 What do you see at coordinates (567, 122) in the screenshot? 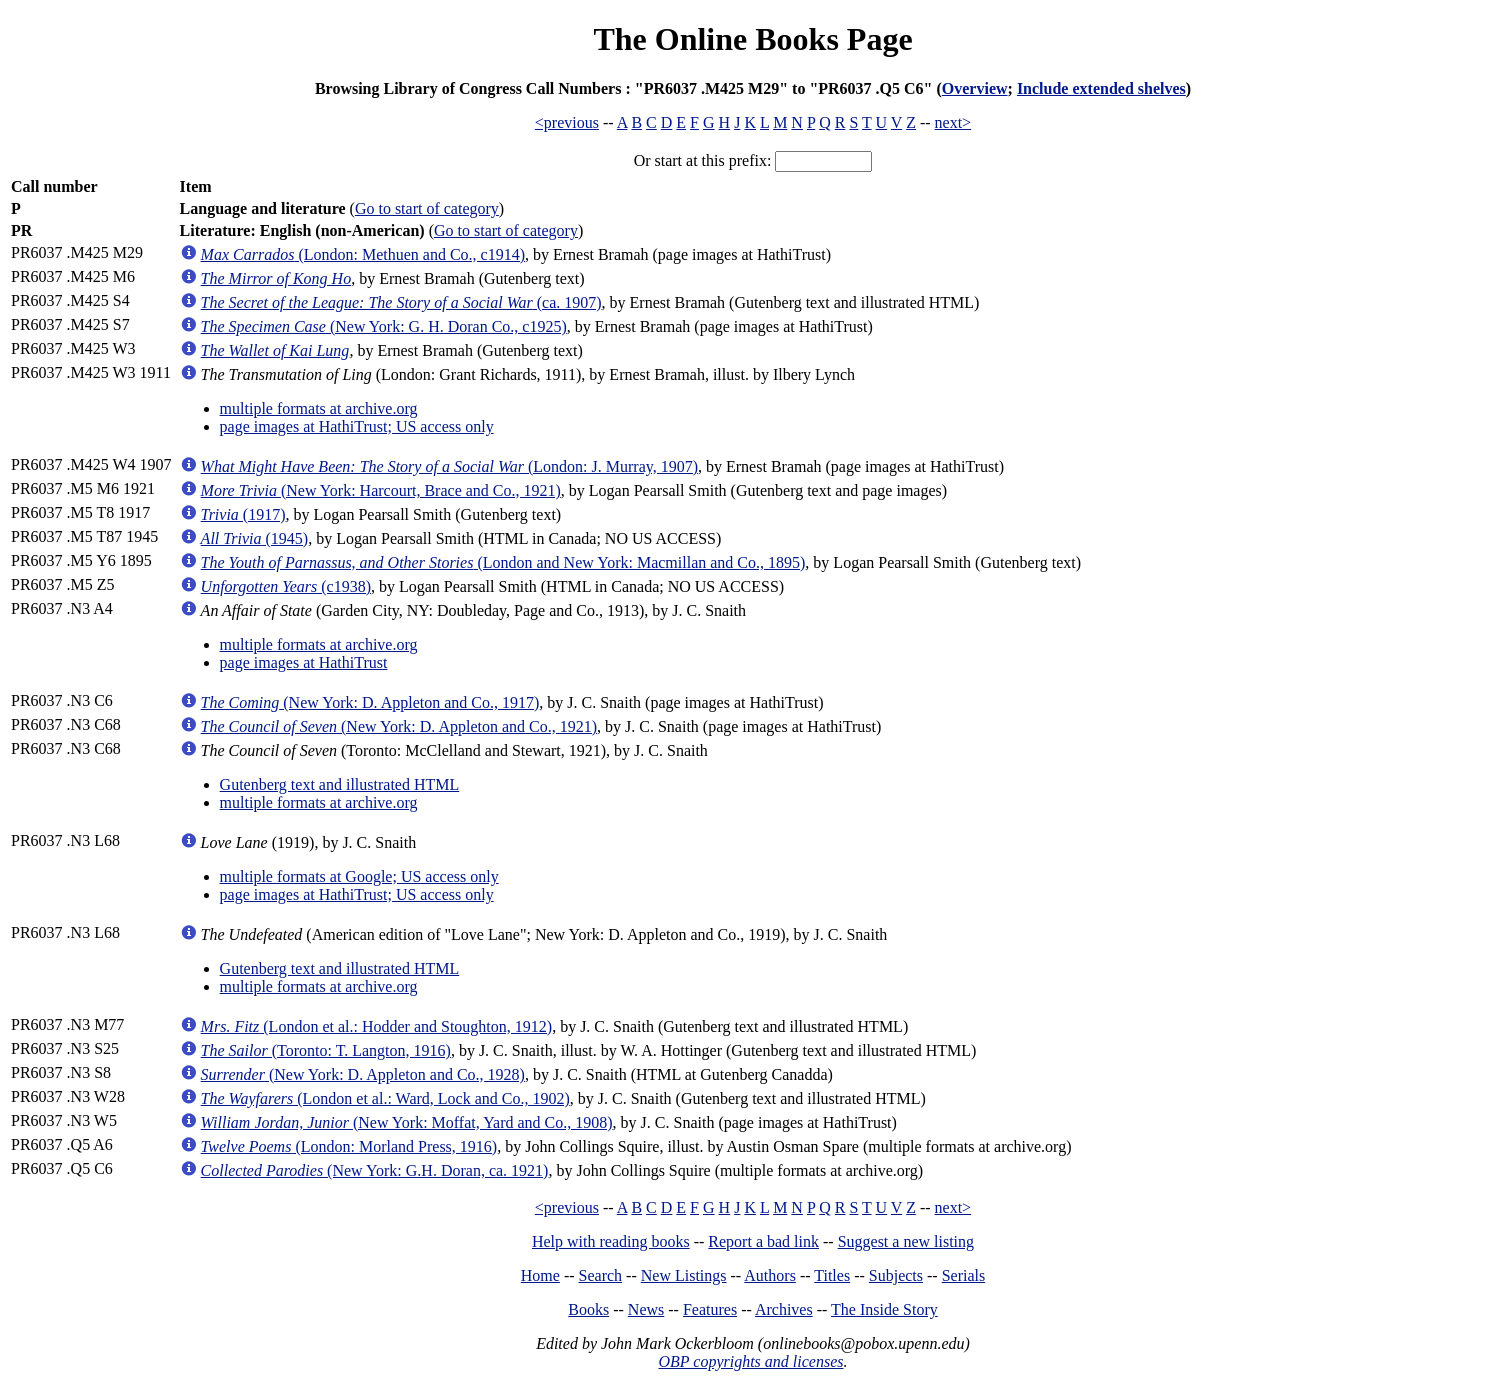
I see `<previous` at bounding box center [567, 122].